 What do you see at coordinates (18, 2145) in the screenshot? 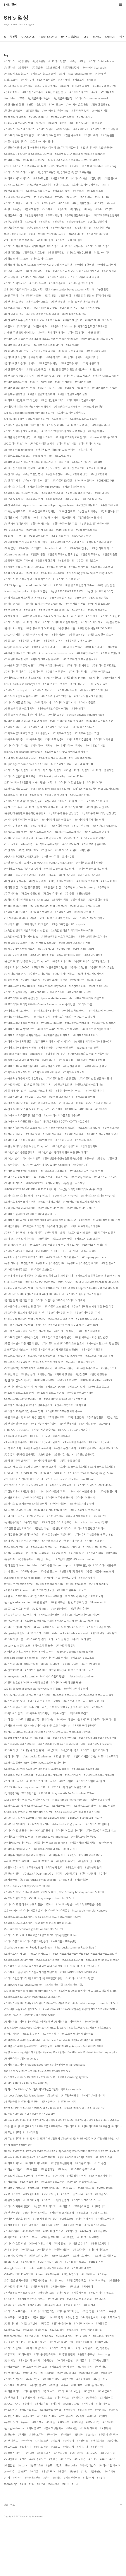
I see `#유심 #usim #베트남유심` at bounding box center [18, 2145].